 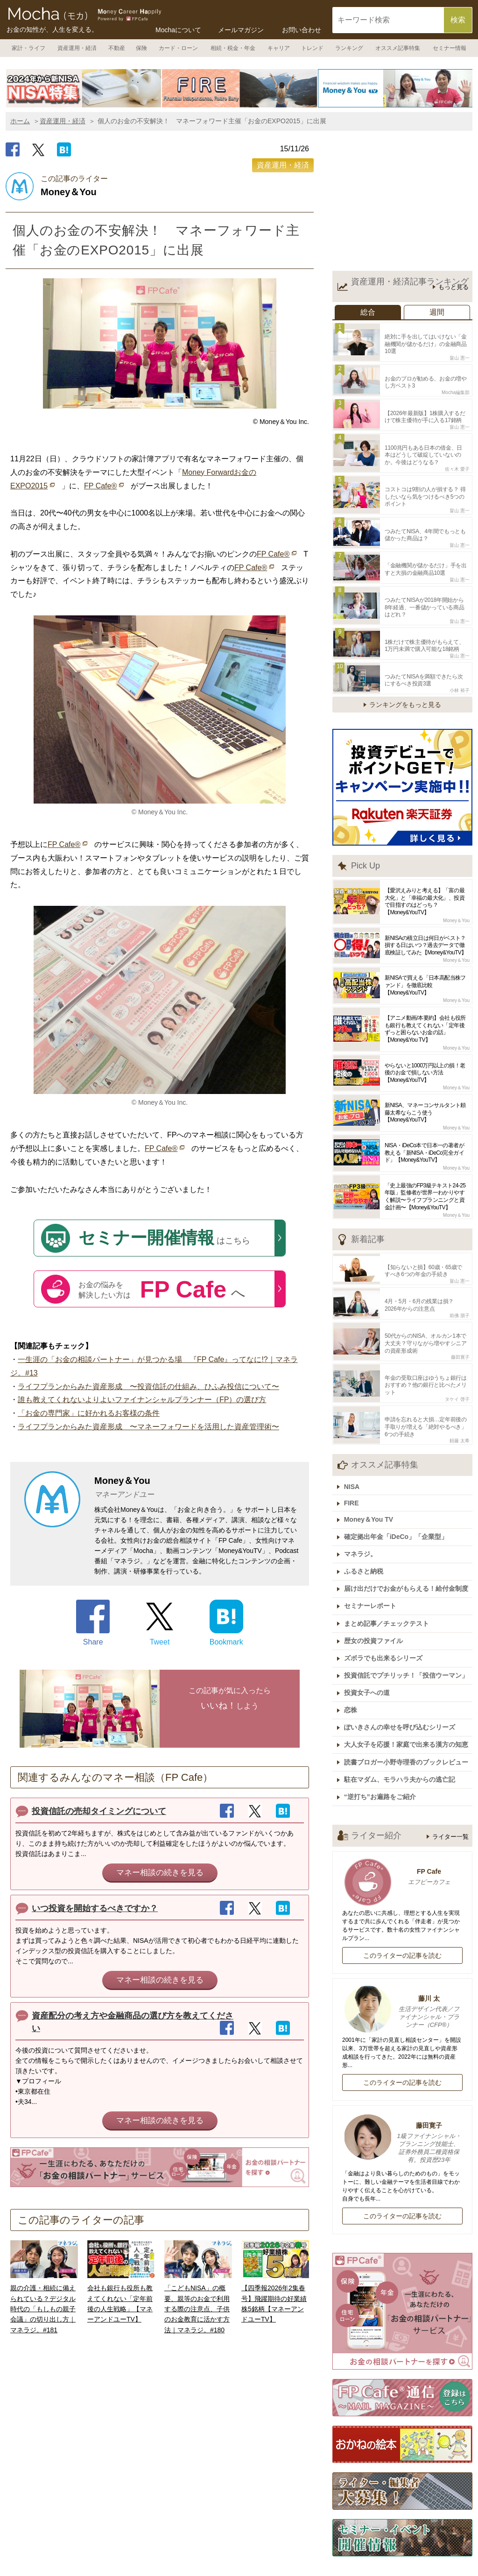 What do you see at coordinates (241, 30) in the screenshot?
I see `メールマガジン` at bounding box center [241, 30].